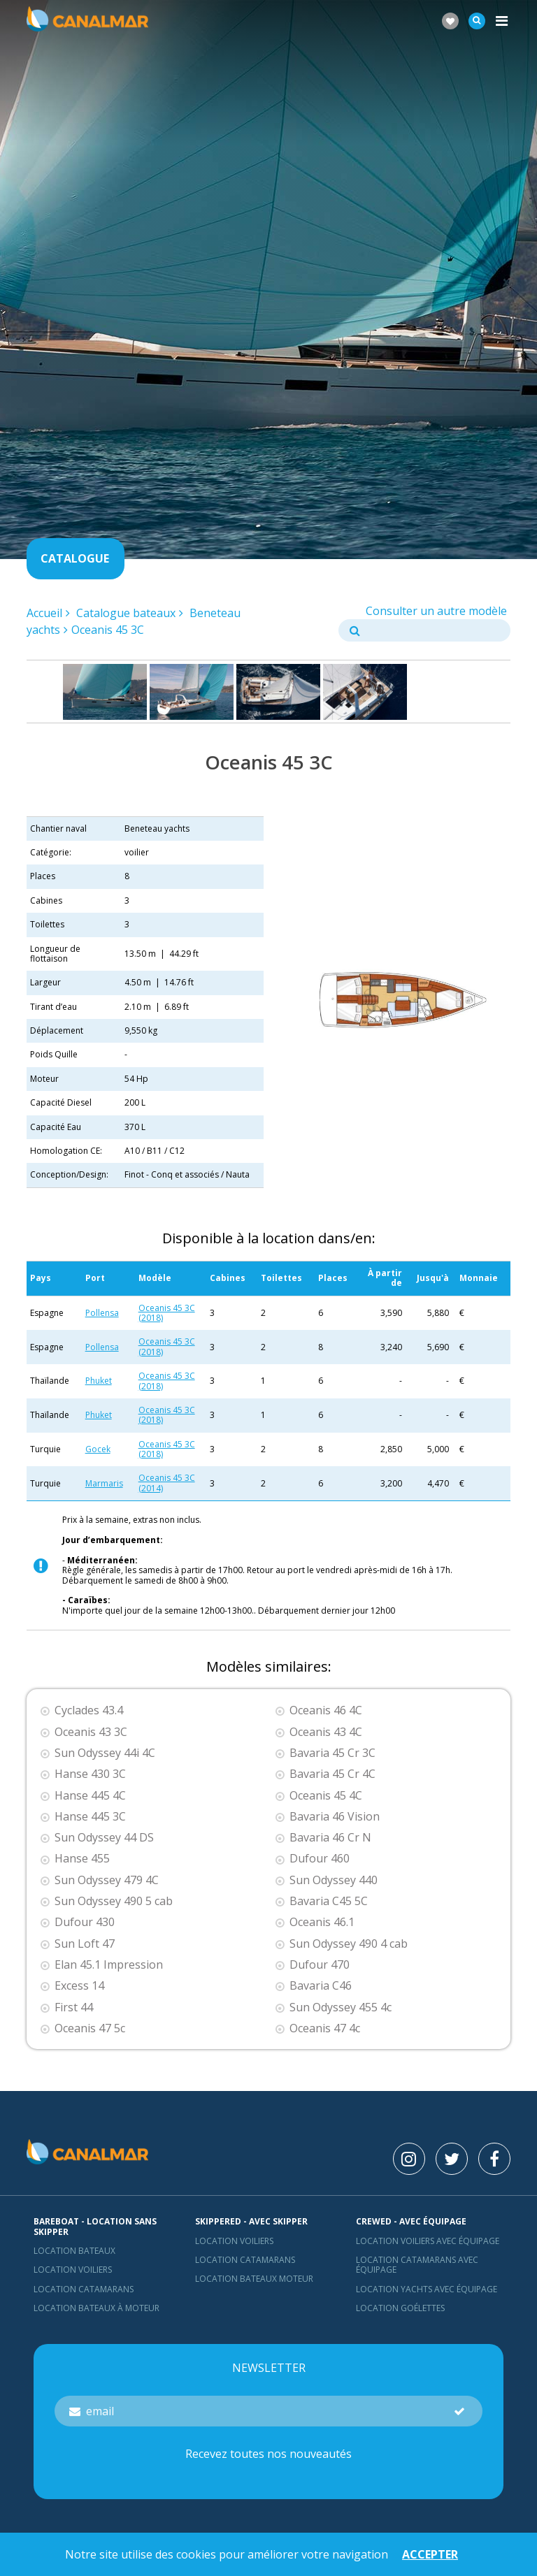  What do you see at coordinates (166, 1313) in the screenshot?
I see `Oceanis 45 3C (2018)` at bounding box center [166, 1313].